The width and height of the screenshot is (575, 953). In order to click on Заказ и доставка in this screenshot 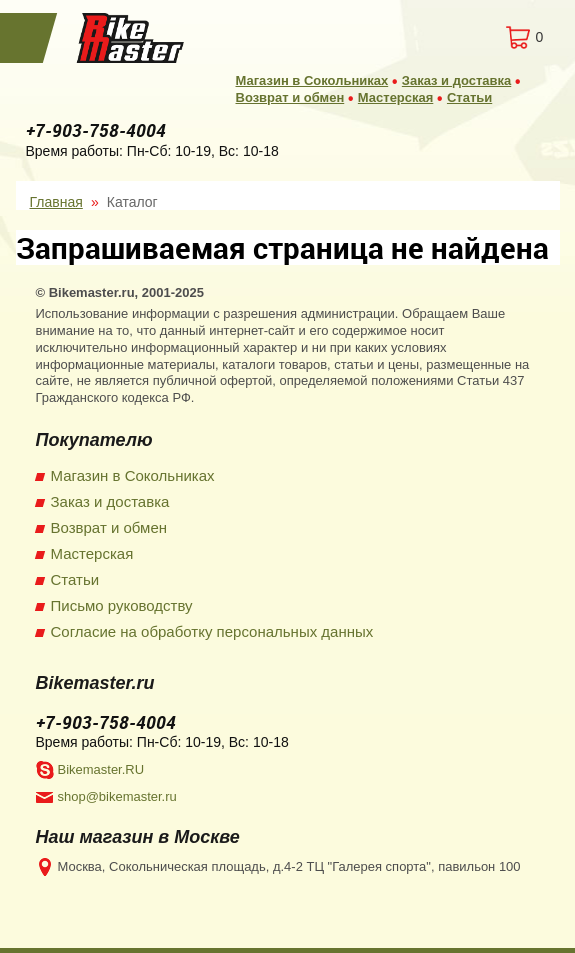, I will do `click(456, 80)`.